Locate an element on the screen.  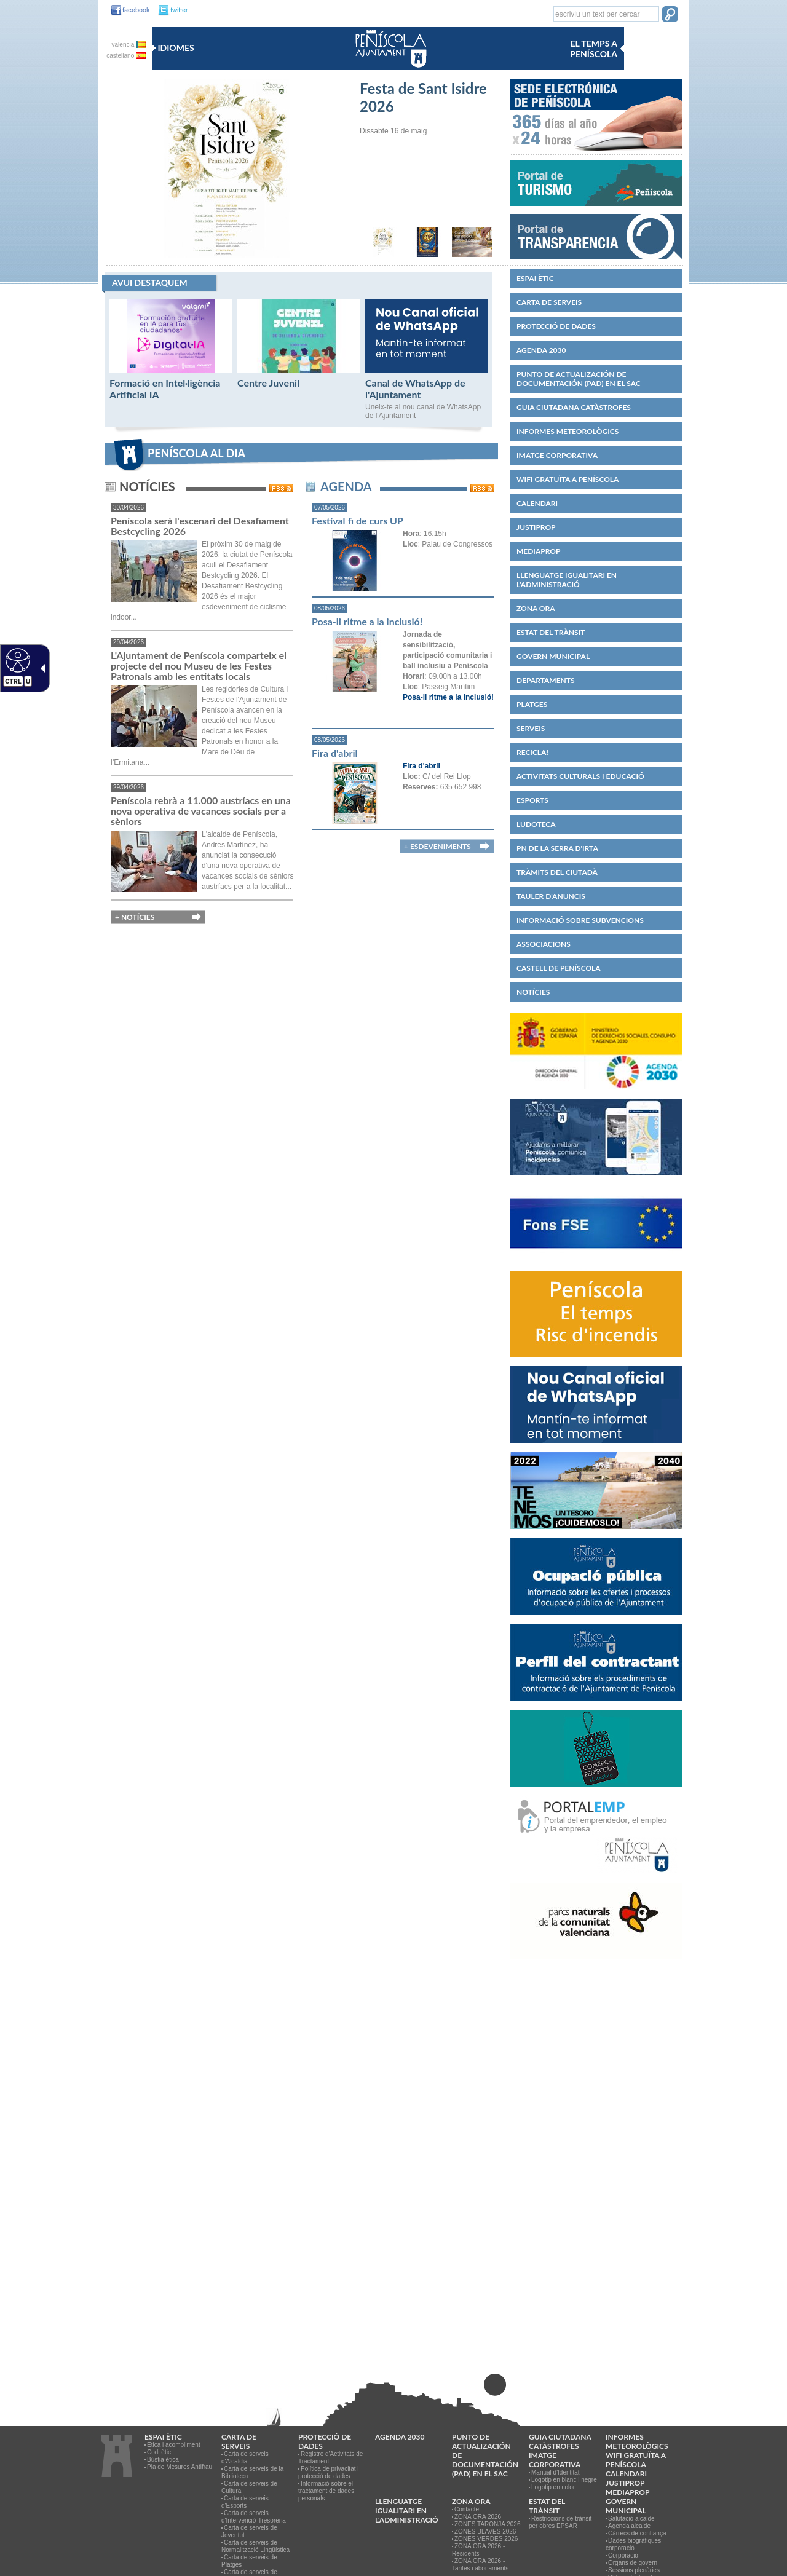
Càrrecs de confiança is located at coordinates (637, 2533).